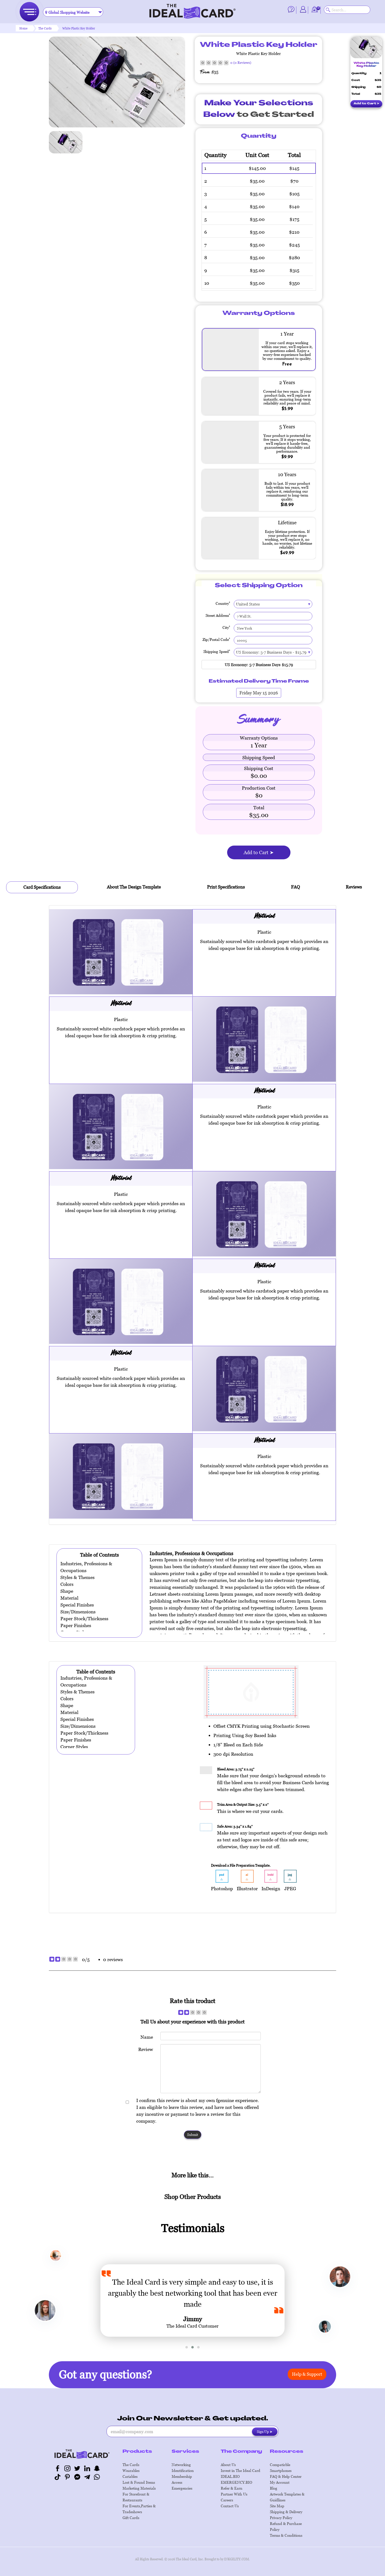 Image resolution: width=385 pixels, height=2576 pixels. What do you see at coordinates (139, 2482) in the screenshot?
I see `Lost & Found Items` at bounding box center [139, 2482].